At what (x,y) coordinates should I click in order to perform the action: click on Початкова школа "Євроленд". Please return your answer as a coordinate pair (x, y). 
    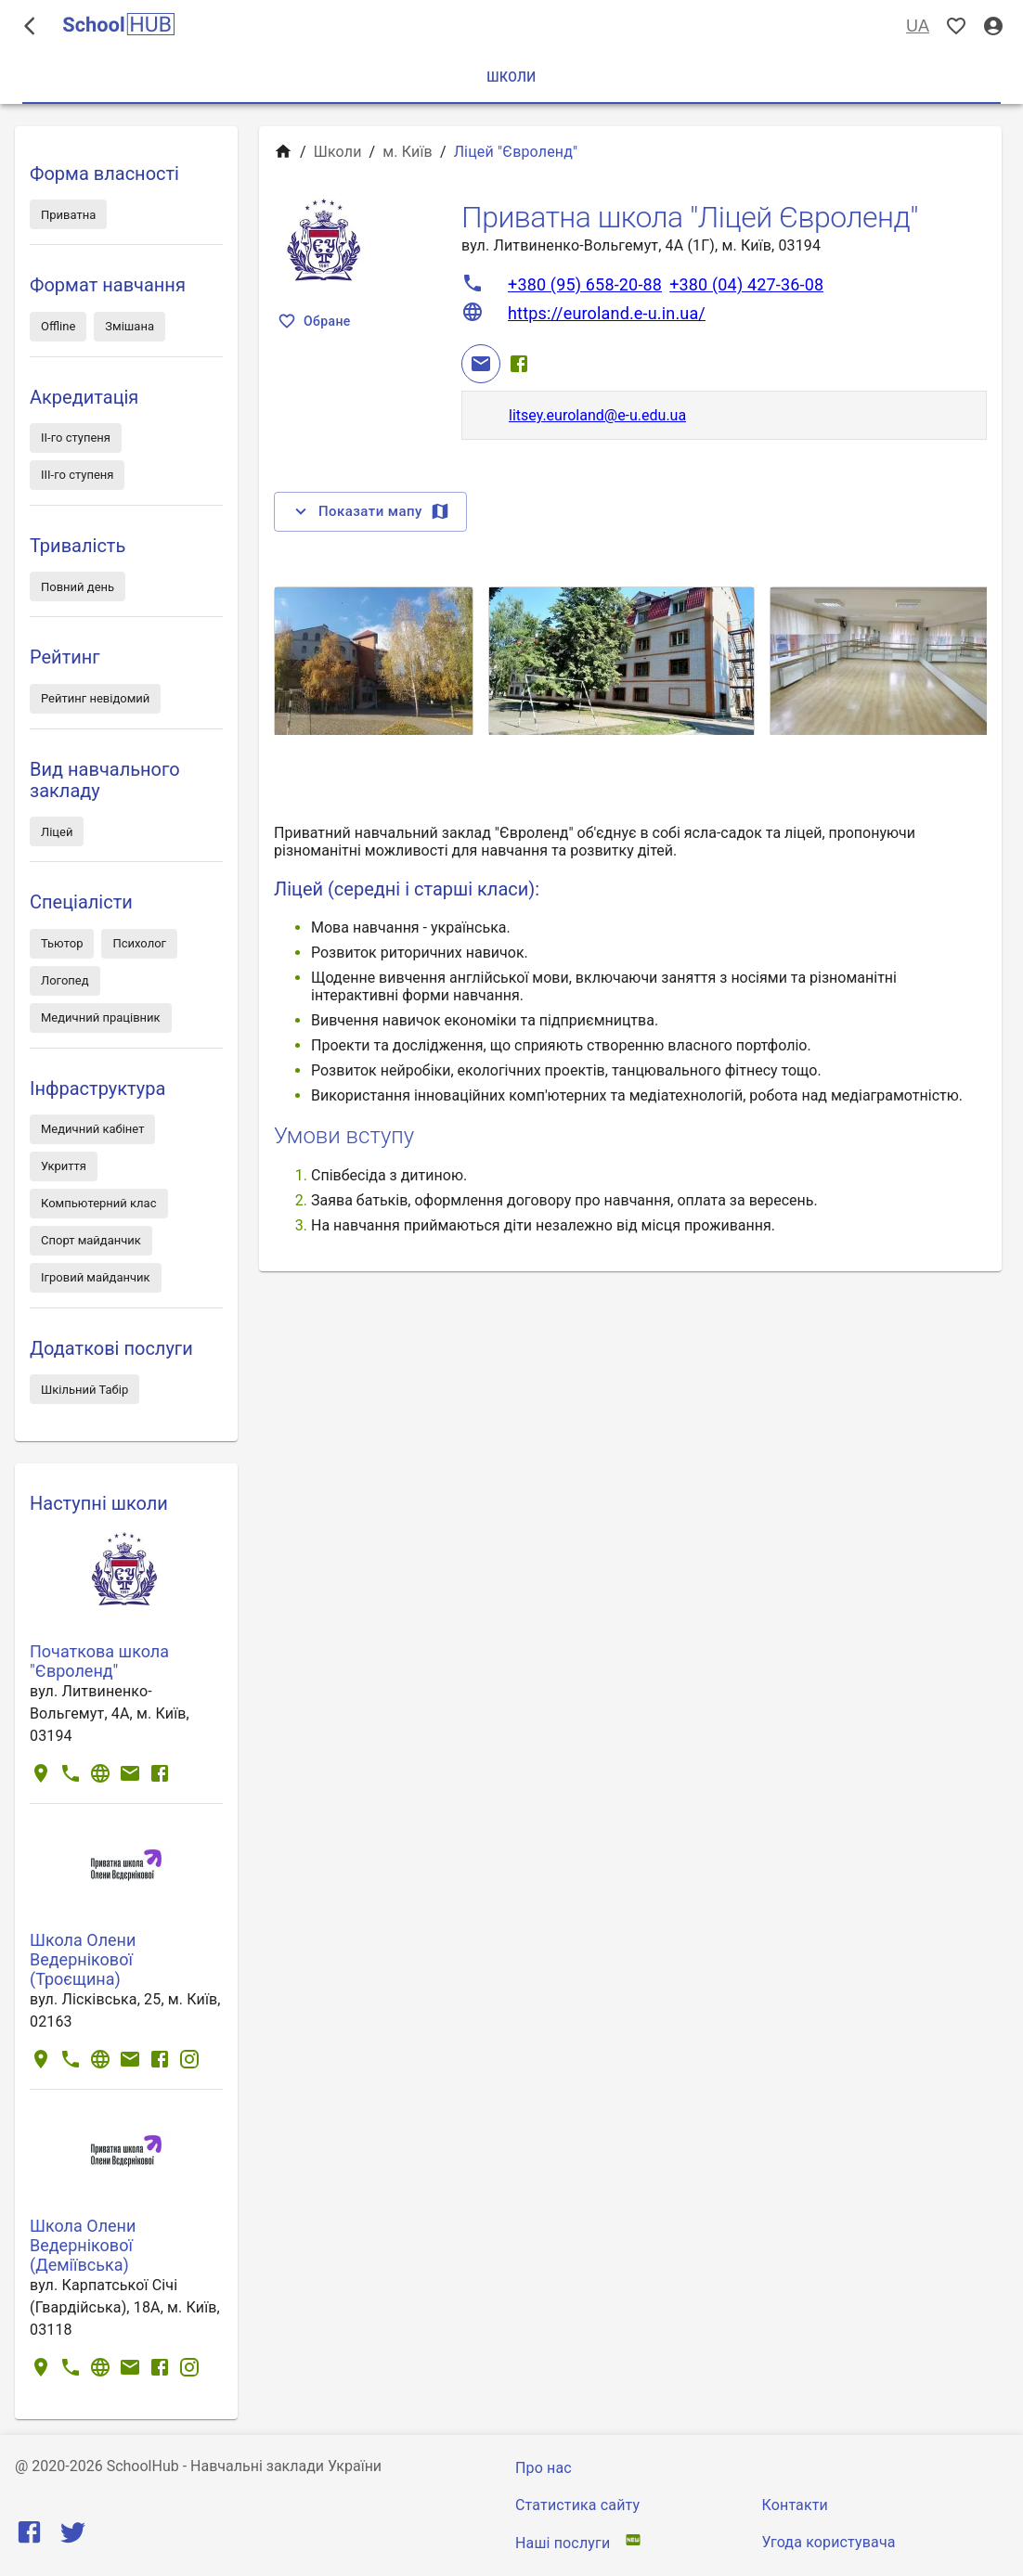
    Looking at the image, I should click on (99, 1661).